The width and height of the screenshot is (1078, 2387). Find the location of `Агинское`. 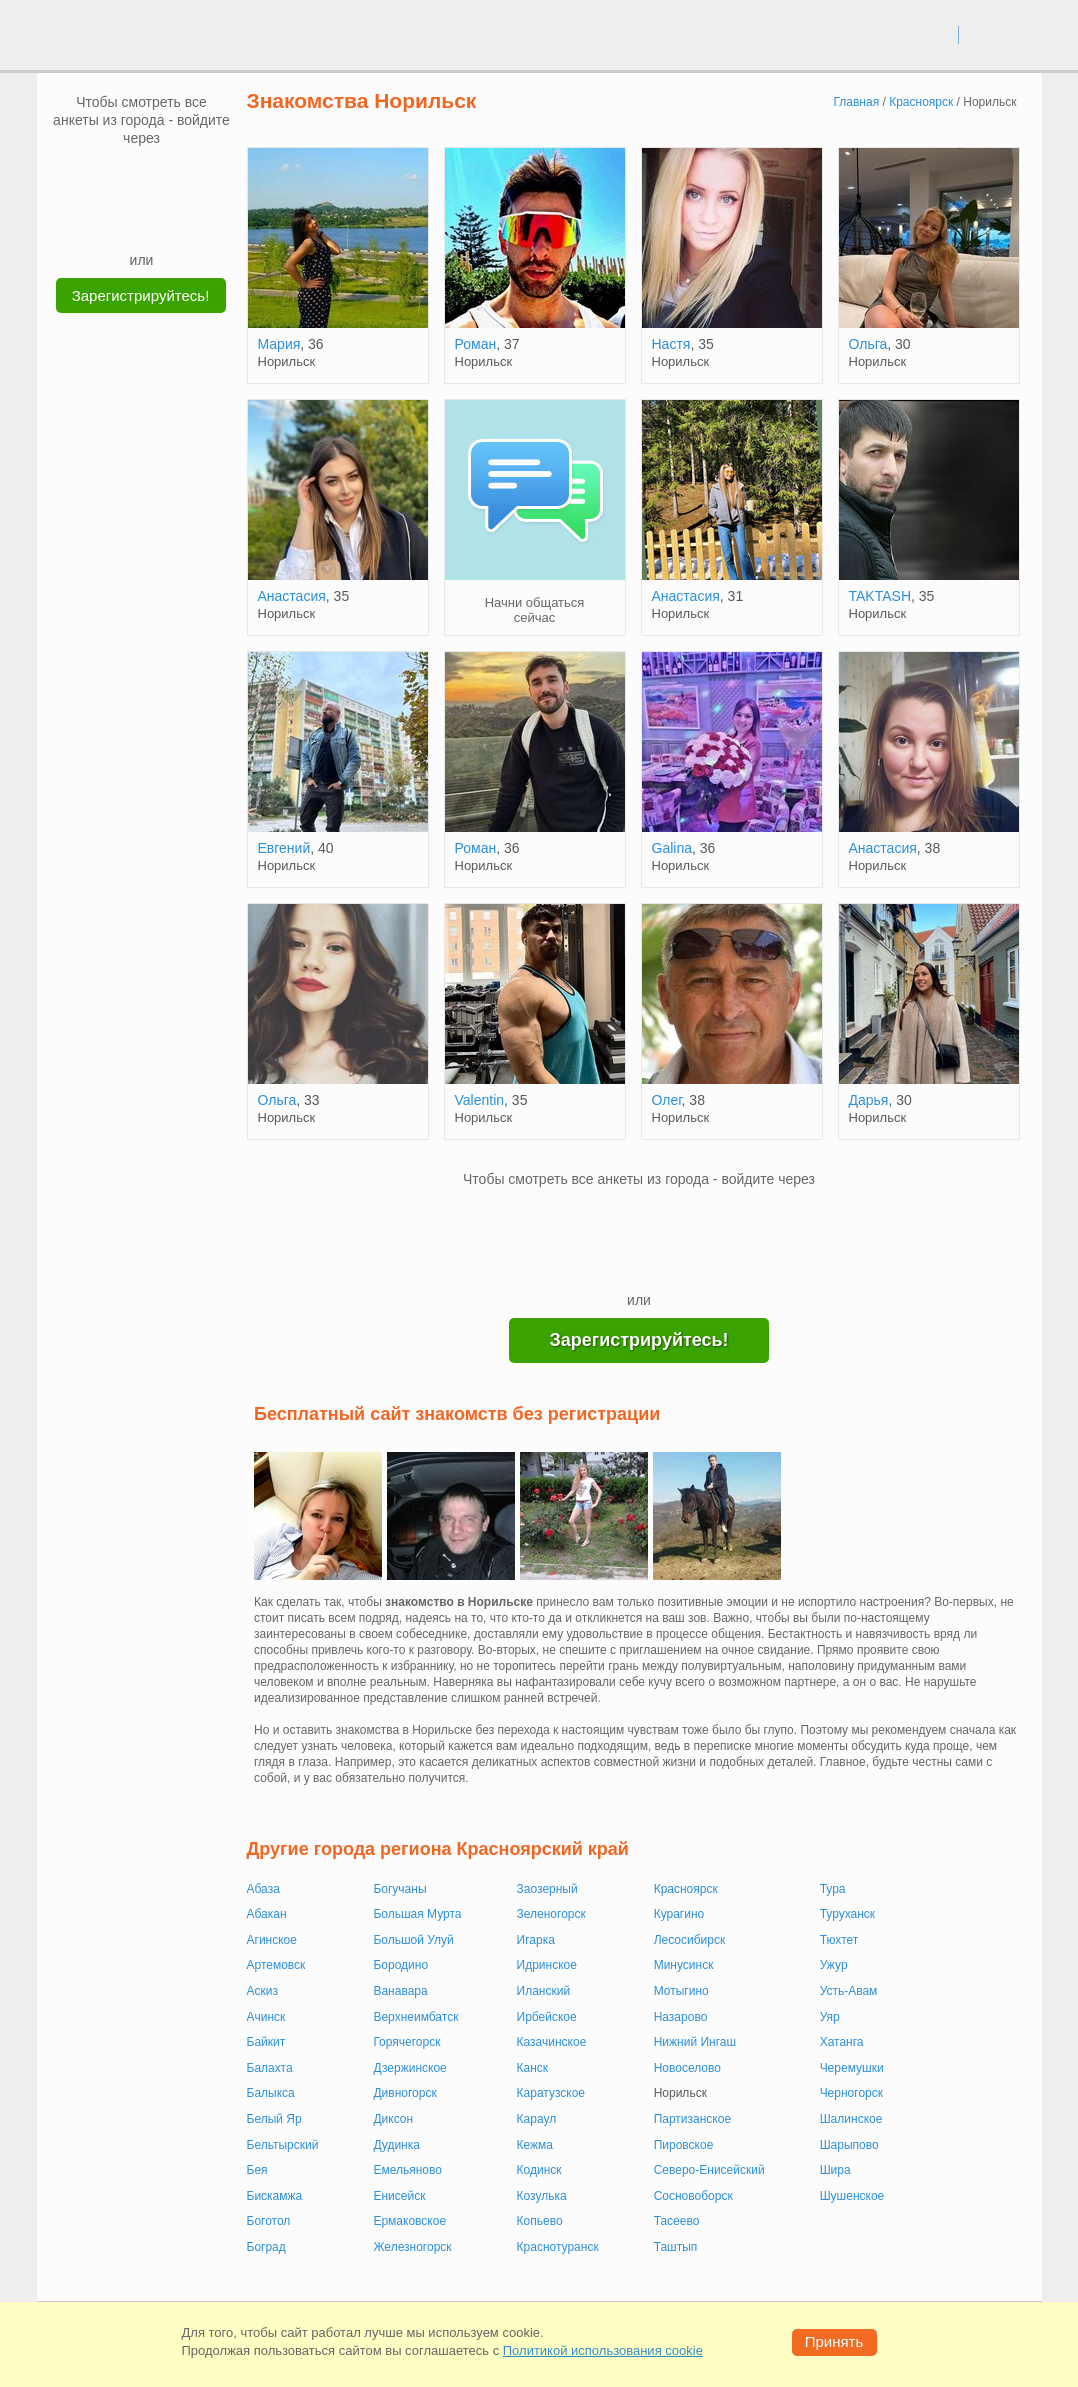

Агинское is located at coordinates (272, 1940).